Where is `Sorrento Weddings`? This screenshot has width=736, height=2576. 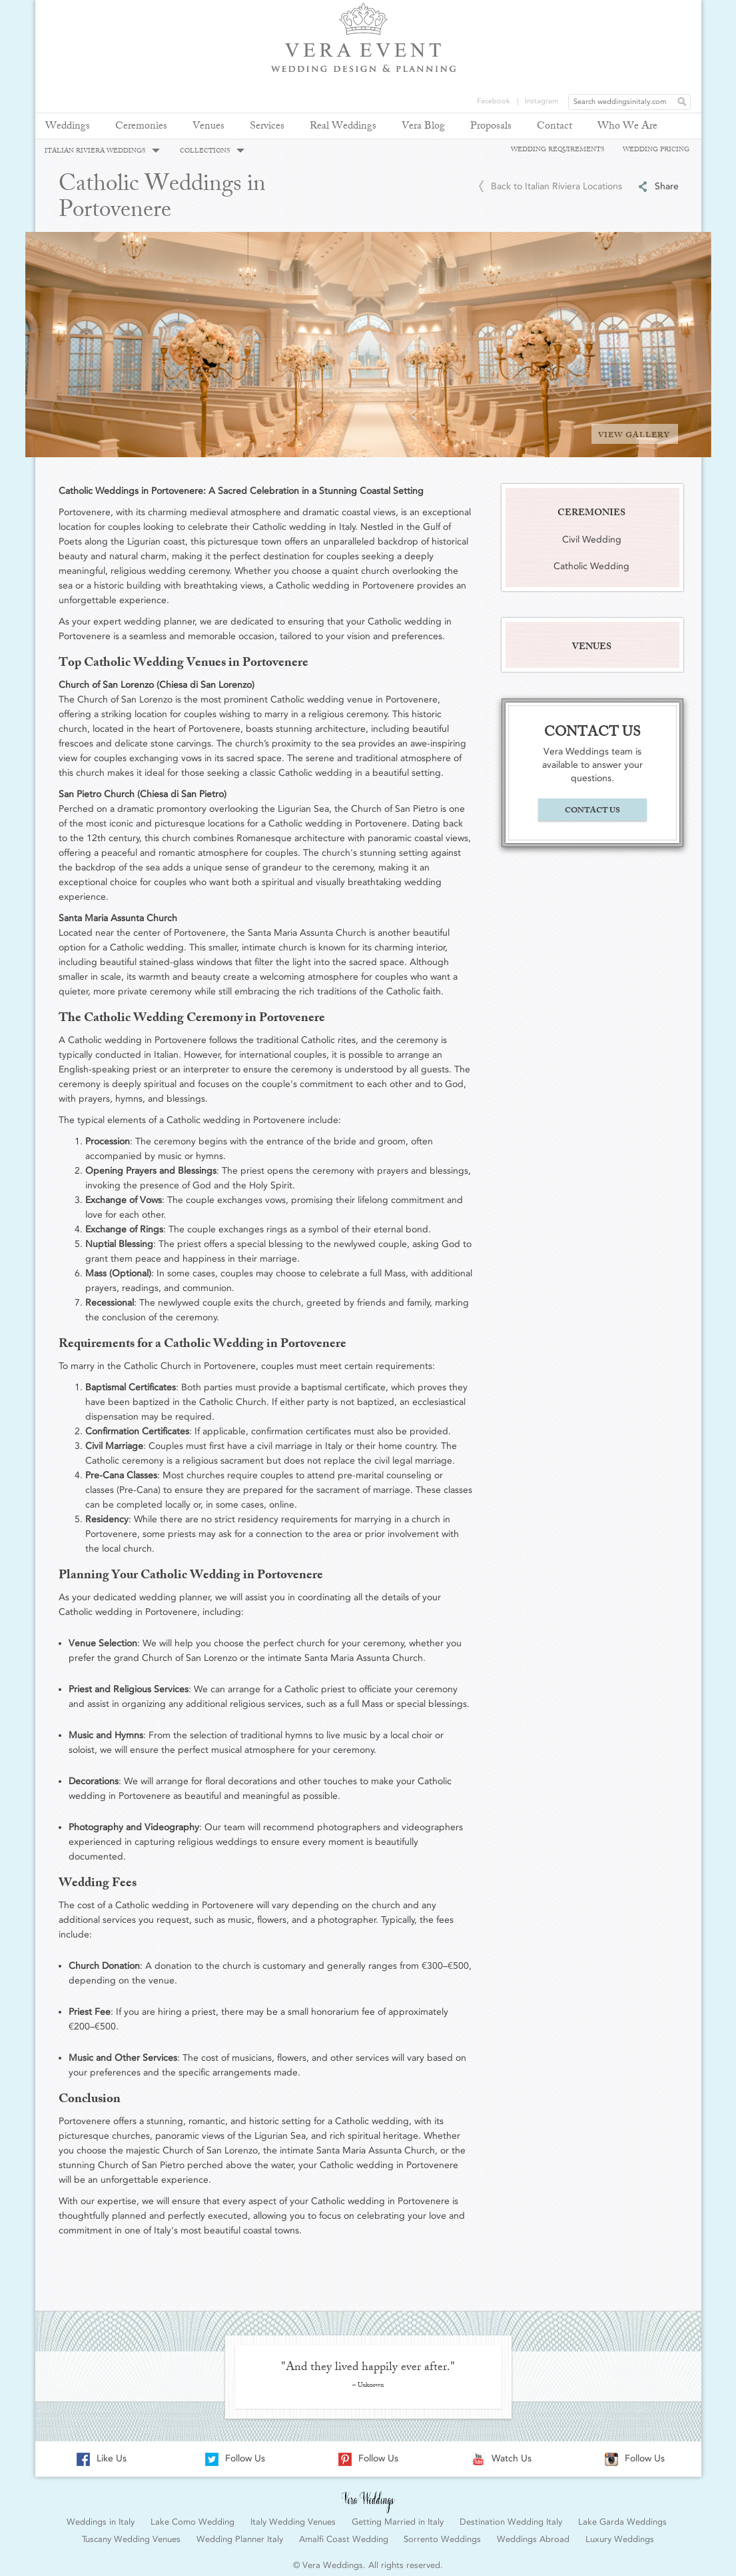
Sorrento Weddings is located at coordinates (442, 2532).